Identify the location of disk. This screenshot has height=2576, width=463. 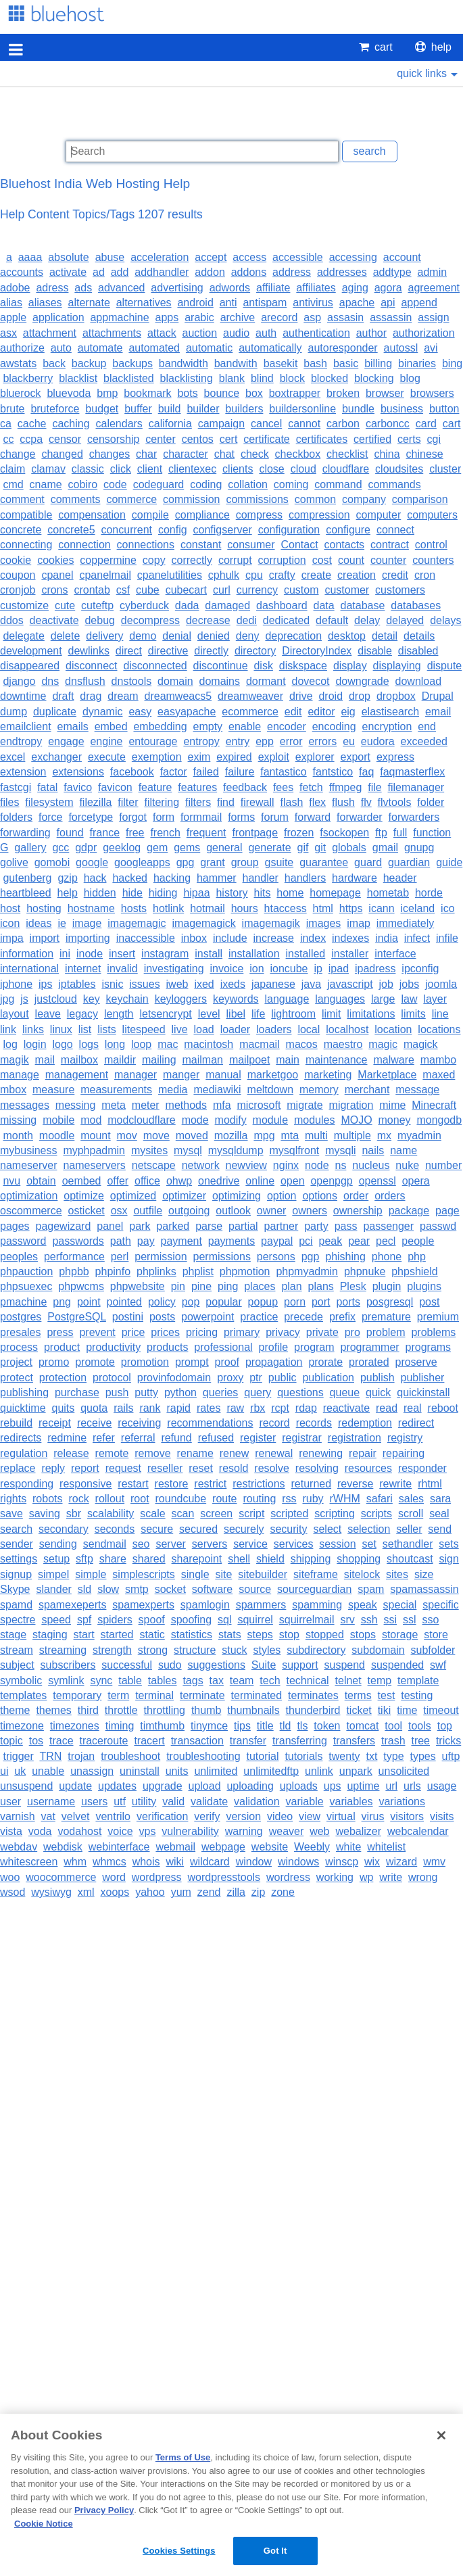
(262, 665).